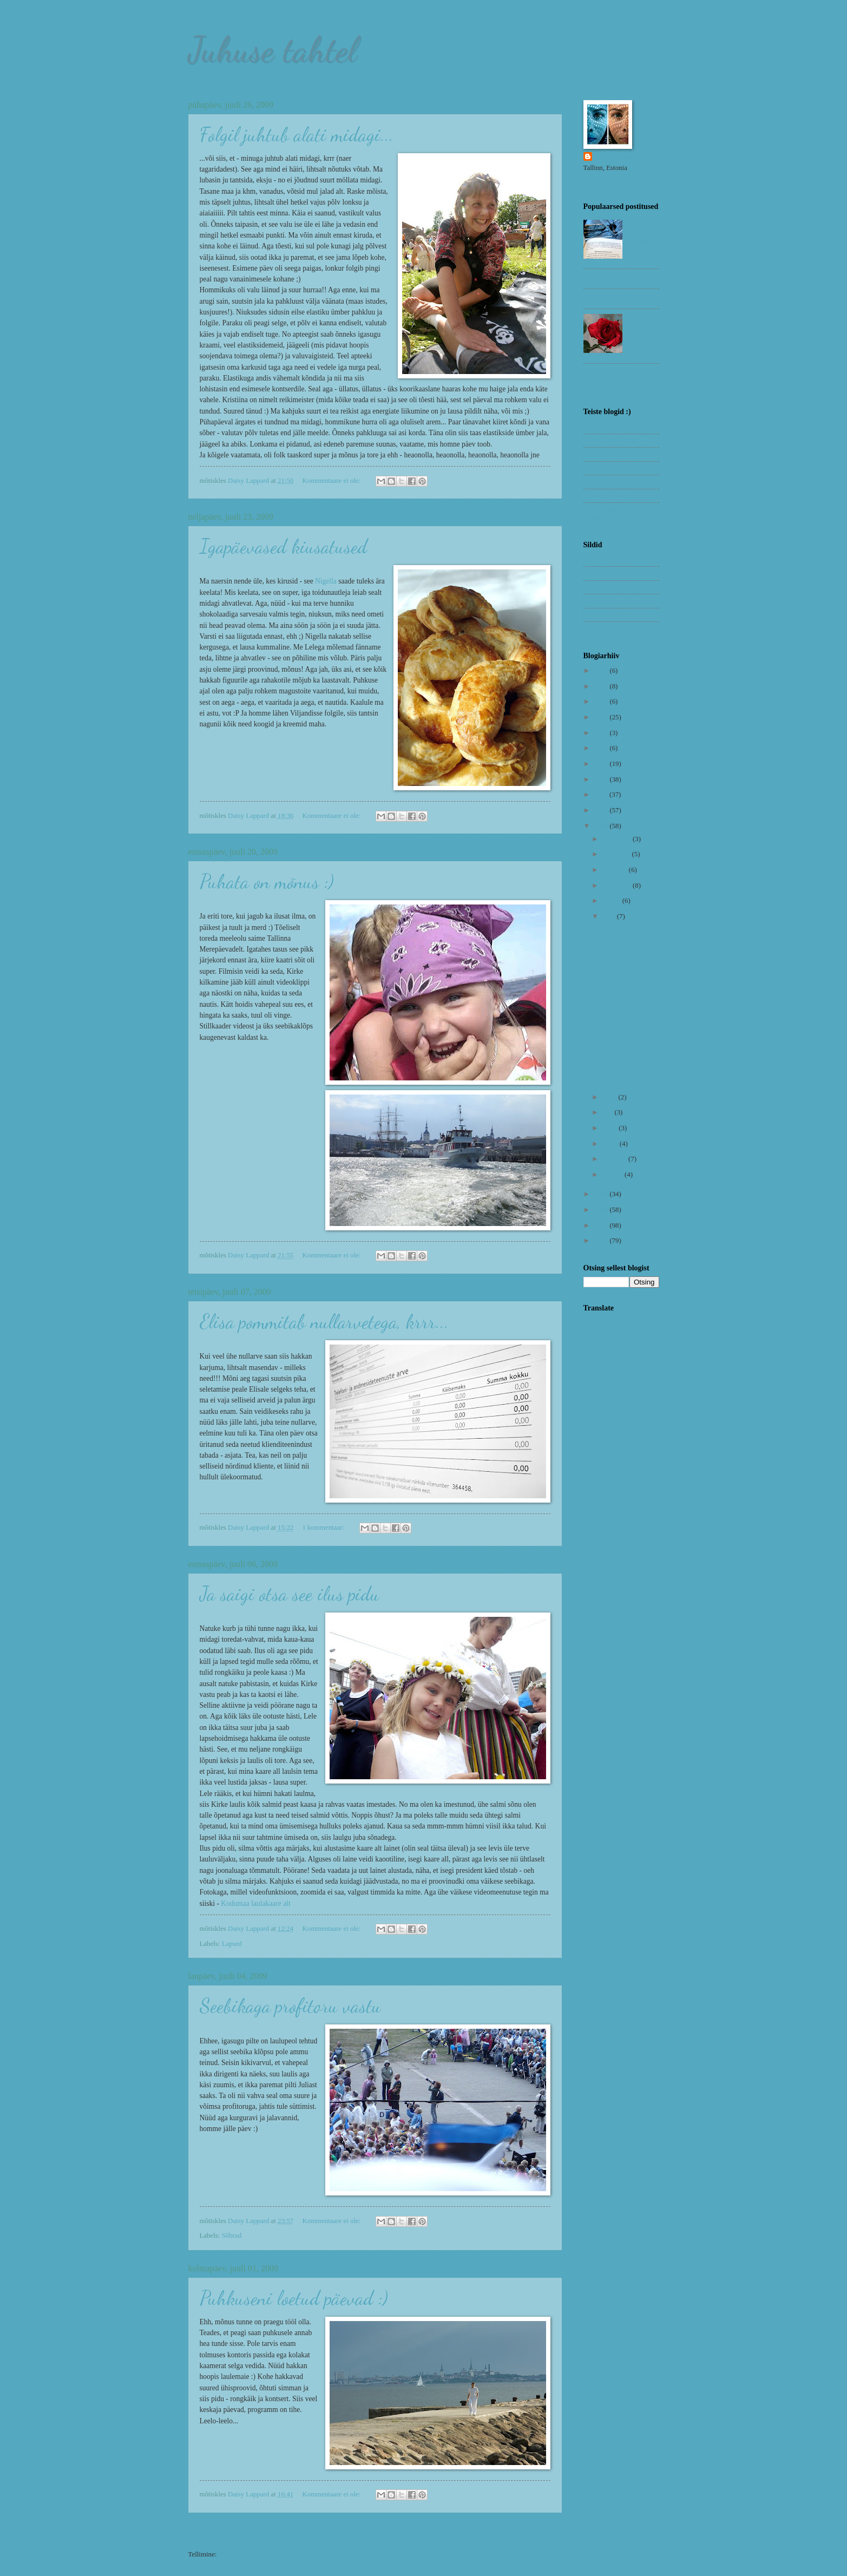  What do you see at coordinates (290, 2005) in the screenshot?
I see `Seebikaga profitoru vastu` at bounding box center [290, 2005].